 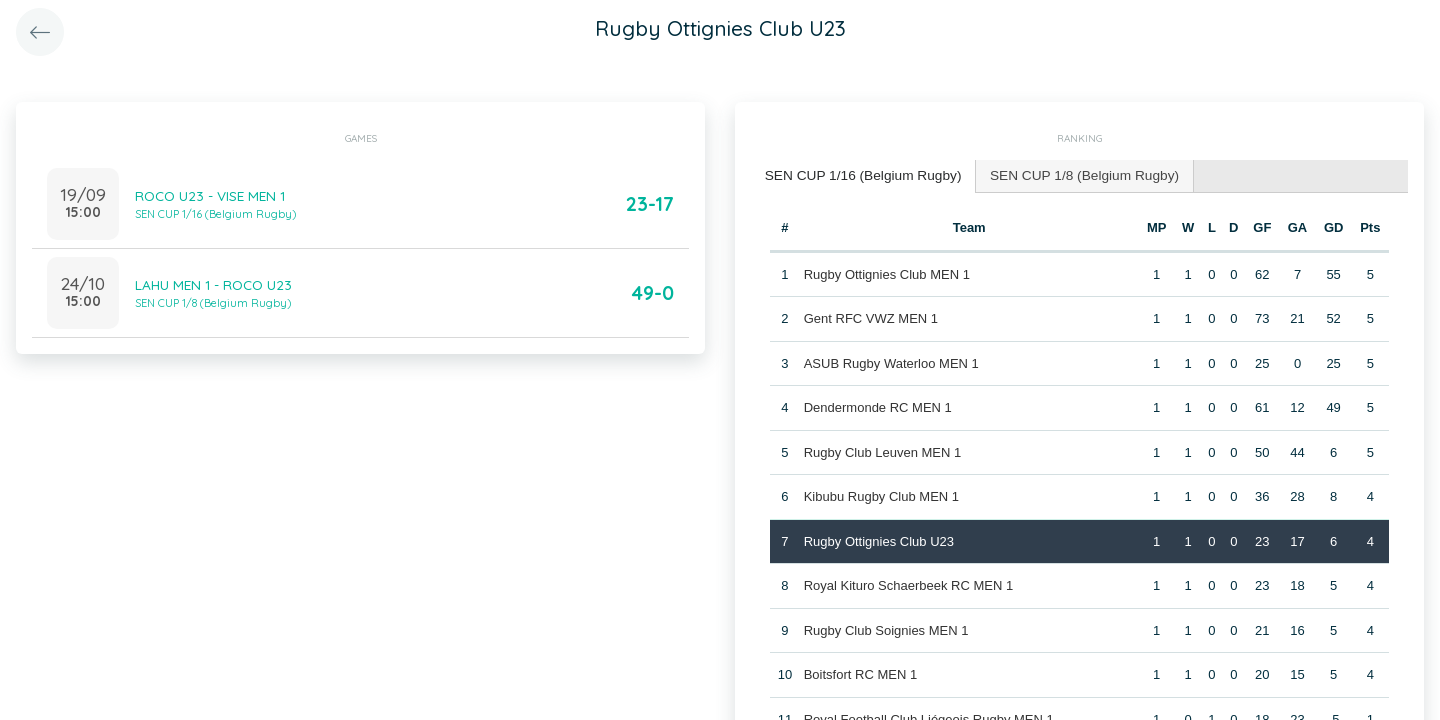 I want to click on Boitsfort RC MEN 1, so click(x=859, y=672).